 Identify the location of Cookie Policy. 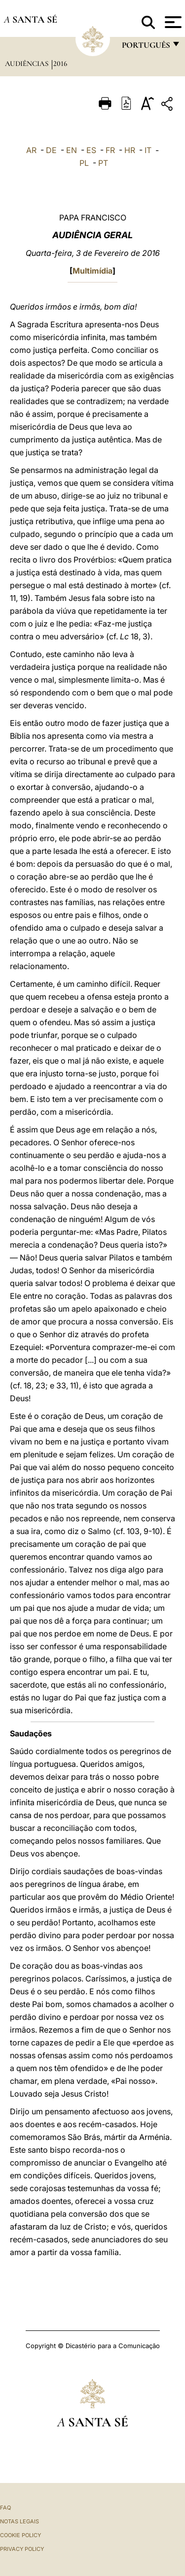
(20, 2535).